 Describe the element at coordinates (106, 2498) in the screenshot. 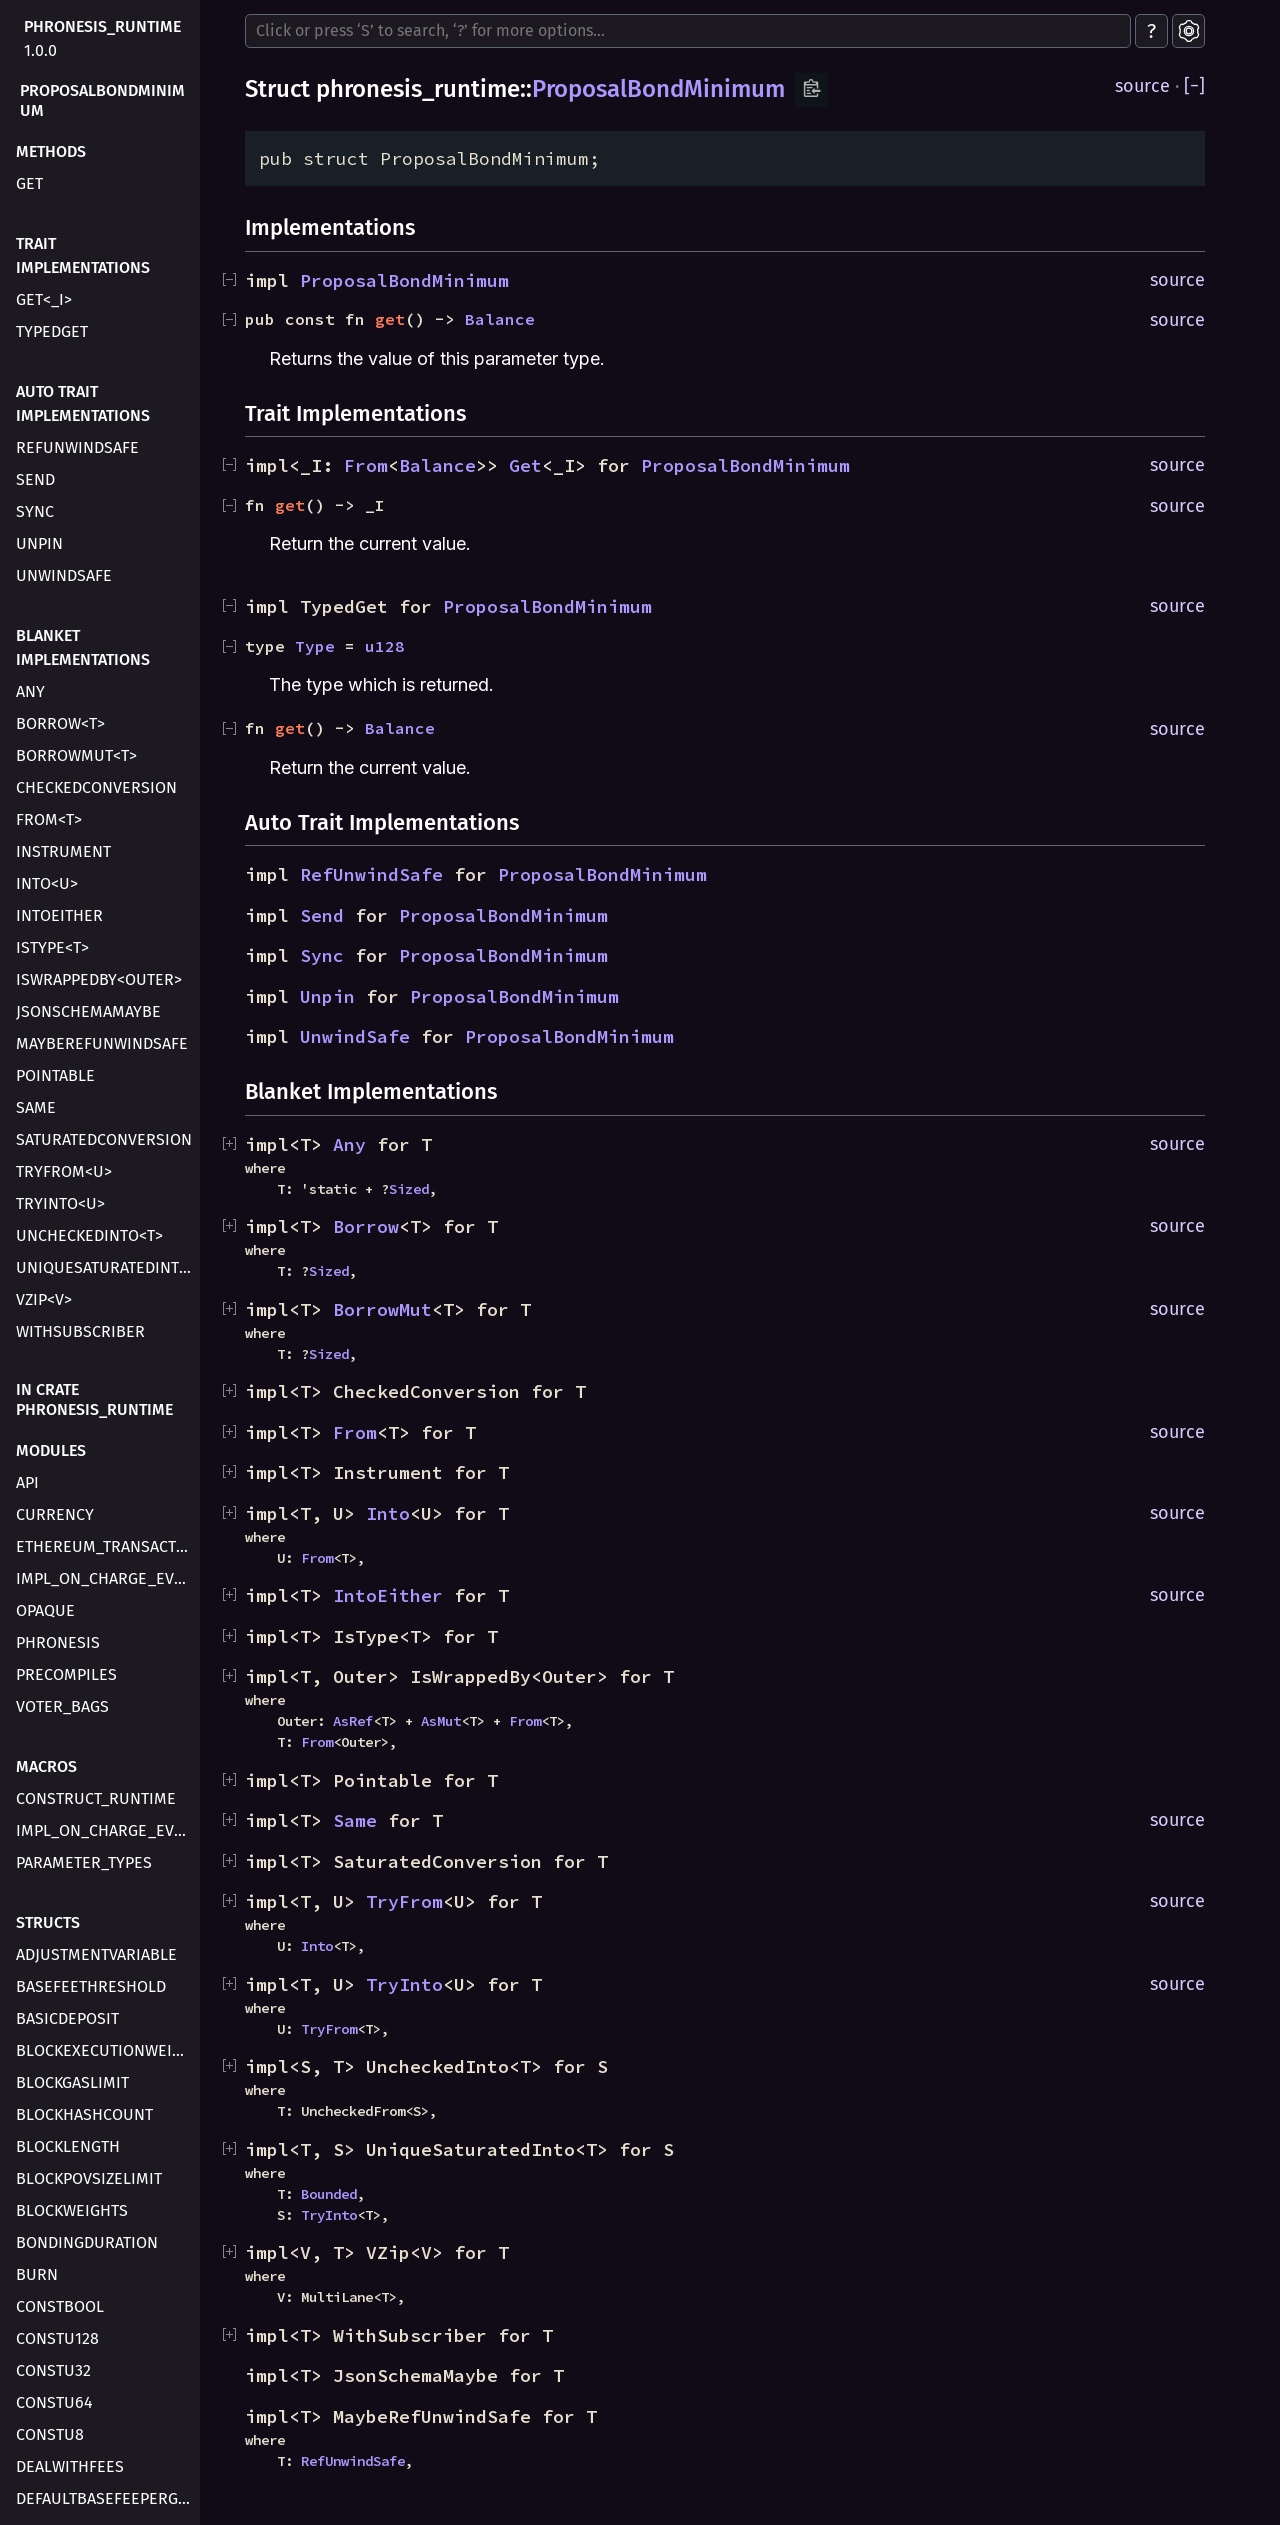

I see `DefaultBaseFeePerGas` at that location.